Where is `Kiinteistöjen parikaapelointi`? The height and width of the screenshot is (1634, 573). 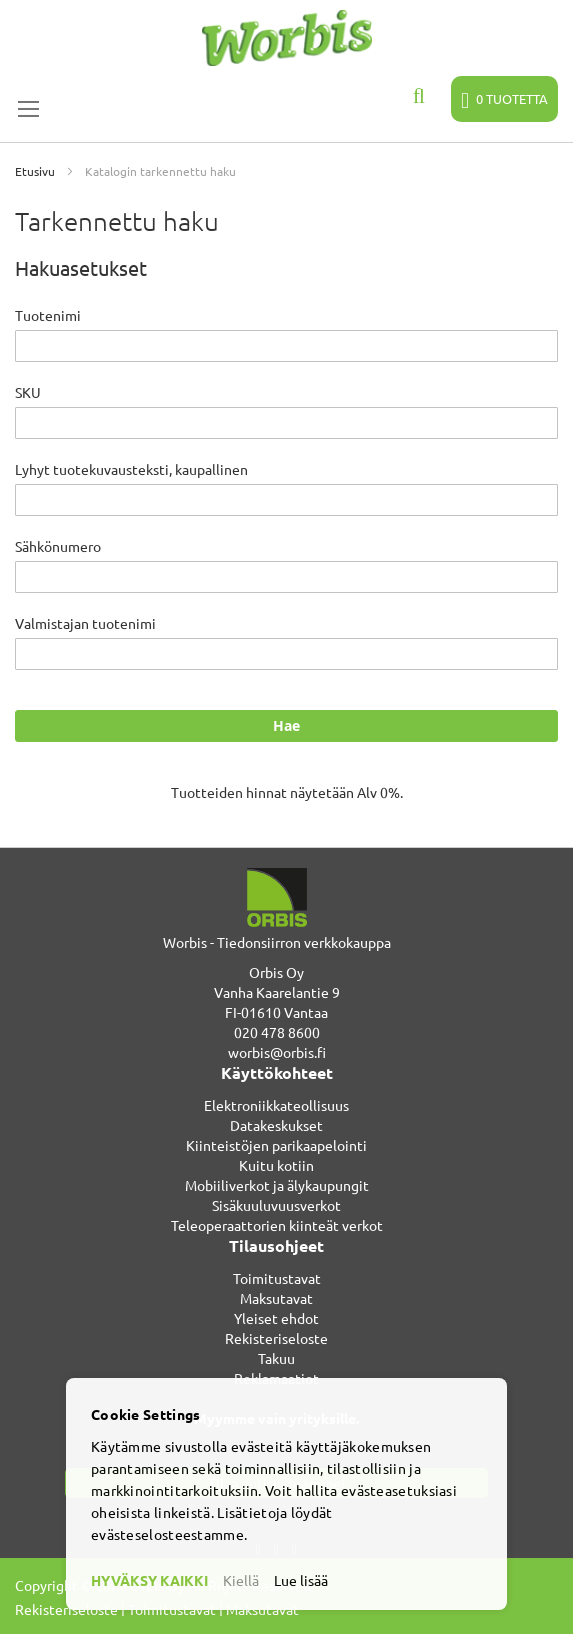
Kiinteistöjen parikaapelointi is located at coordinates (276, 1145).